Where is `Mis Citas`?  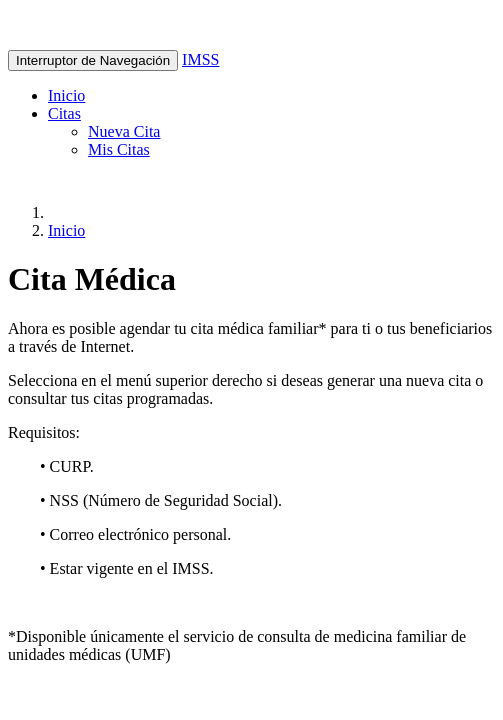
Mis Citas is located at coordinates (119, 149).